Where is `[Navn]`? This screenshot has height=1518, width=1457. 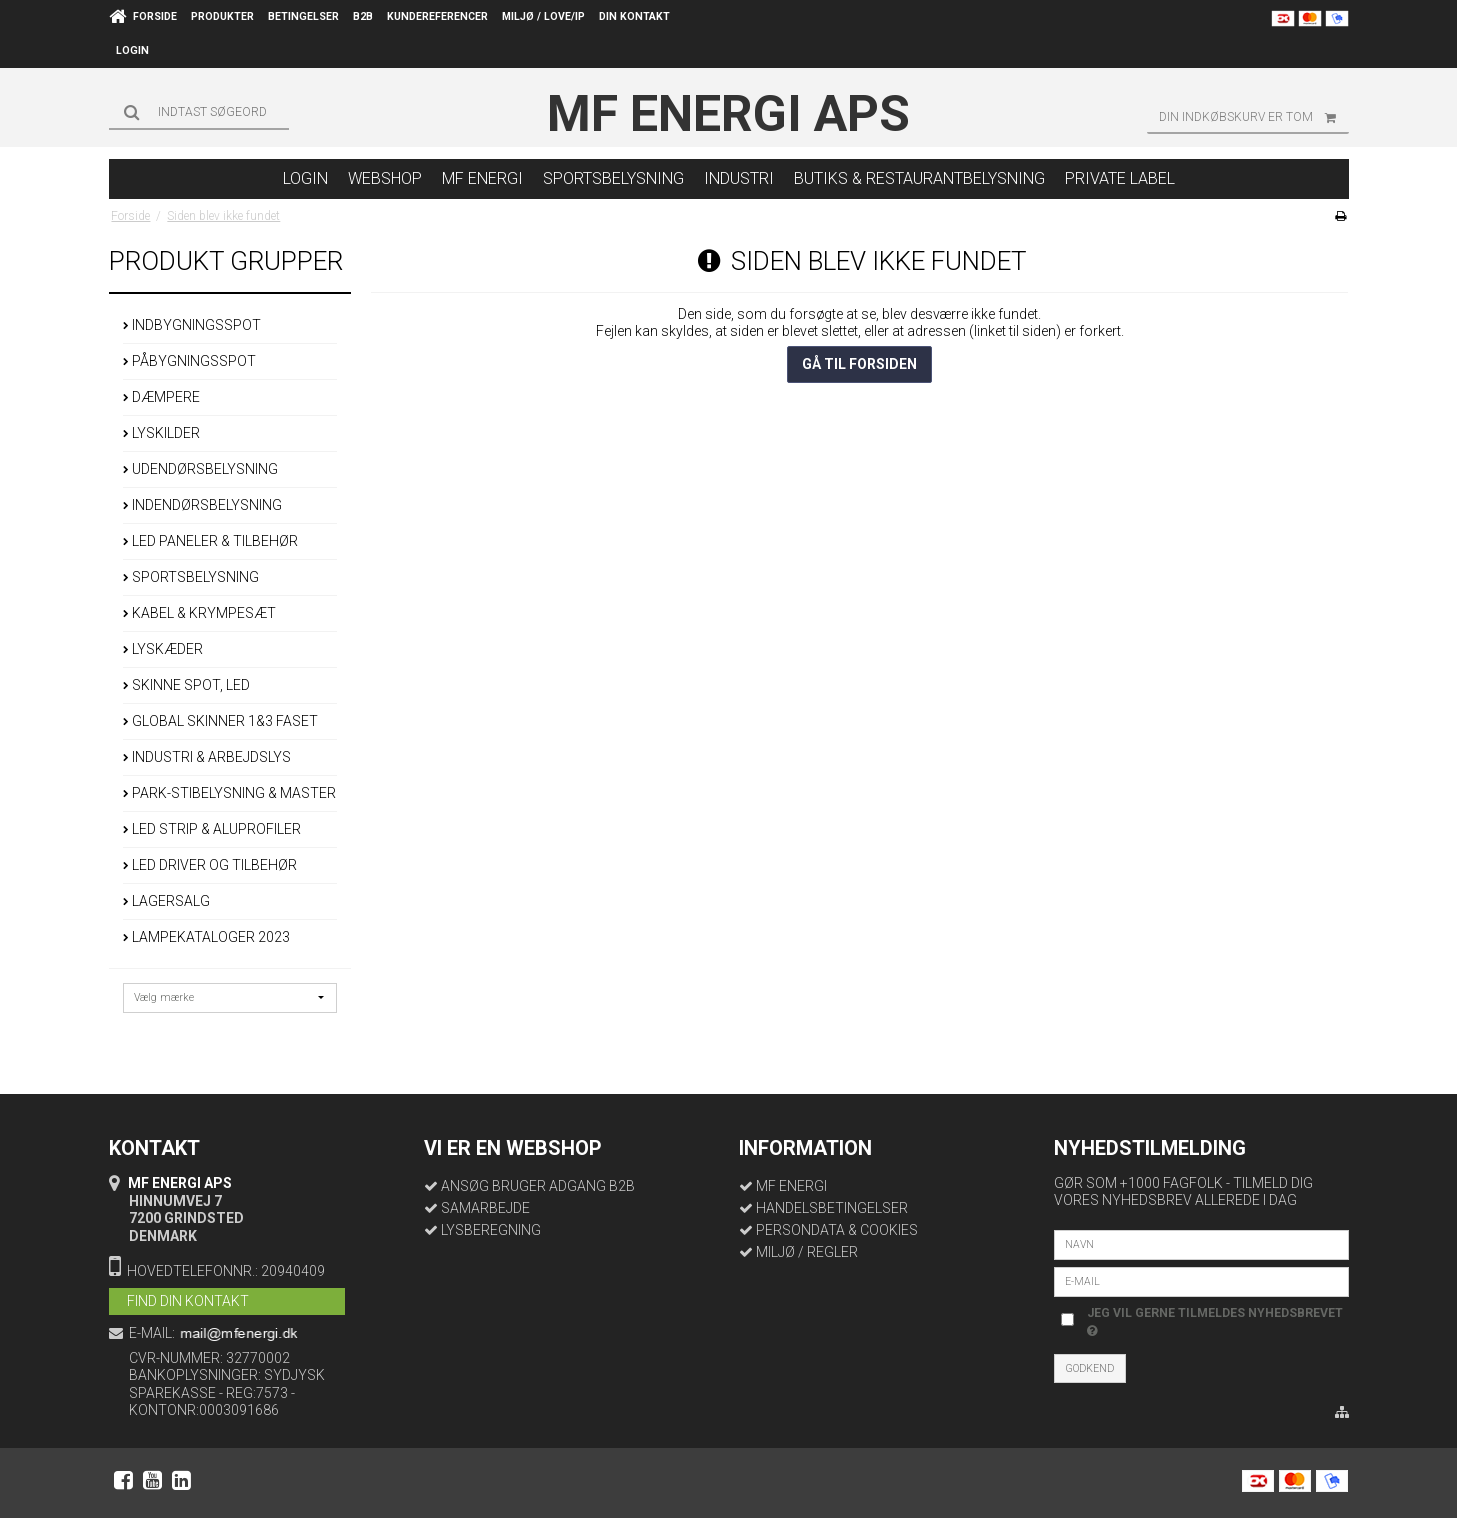
[Navn] is located at coordinates (1201, 1243).